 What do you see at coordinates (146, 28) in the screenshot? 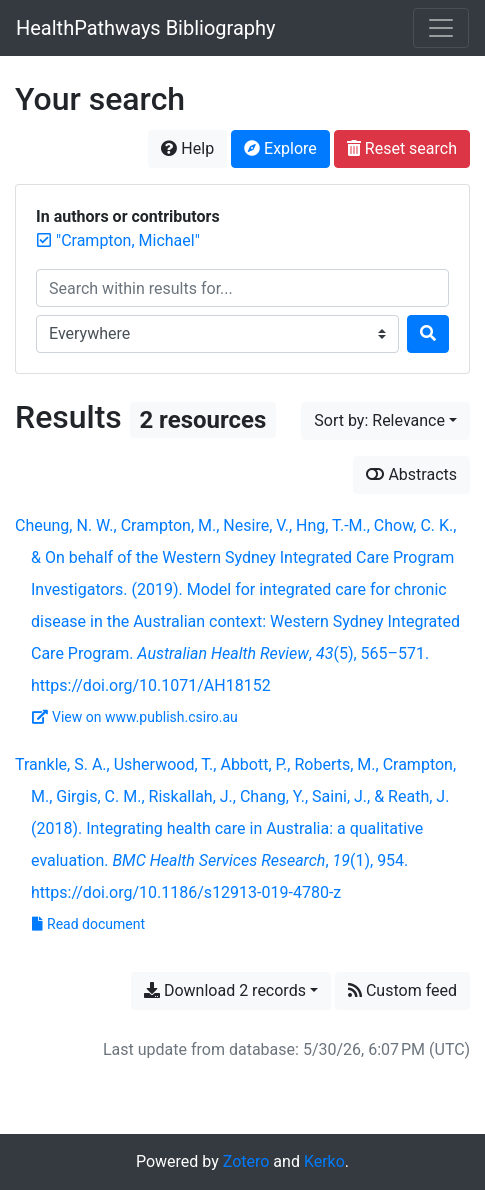
I see `HealthPathways Bibliography` at bounding box center [146, 28].